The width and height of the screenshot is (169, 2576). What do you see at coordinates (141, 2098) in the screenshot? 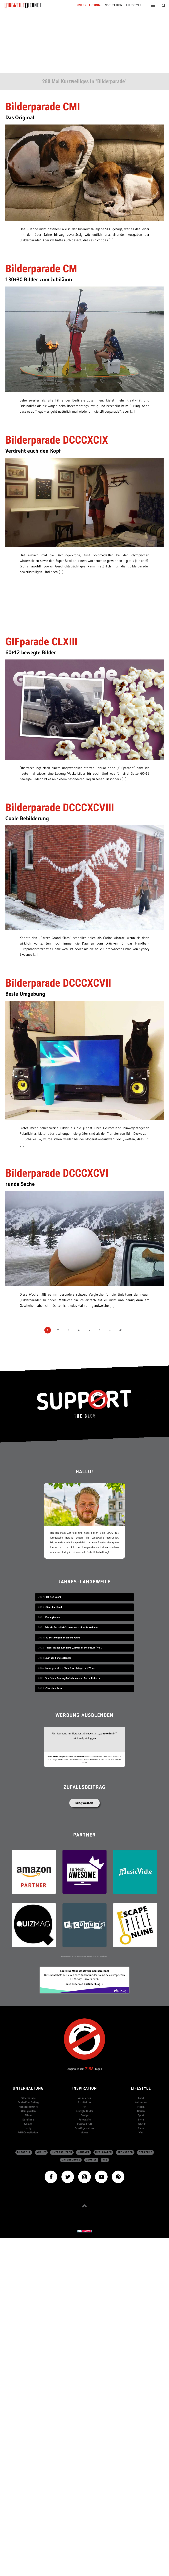
I see `Food` at bounding box center [141, 2098].